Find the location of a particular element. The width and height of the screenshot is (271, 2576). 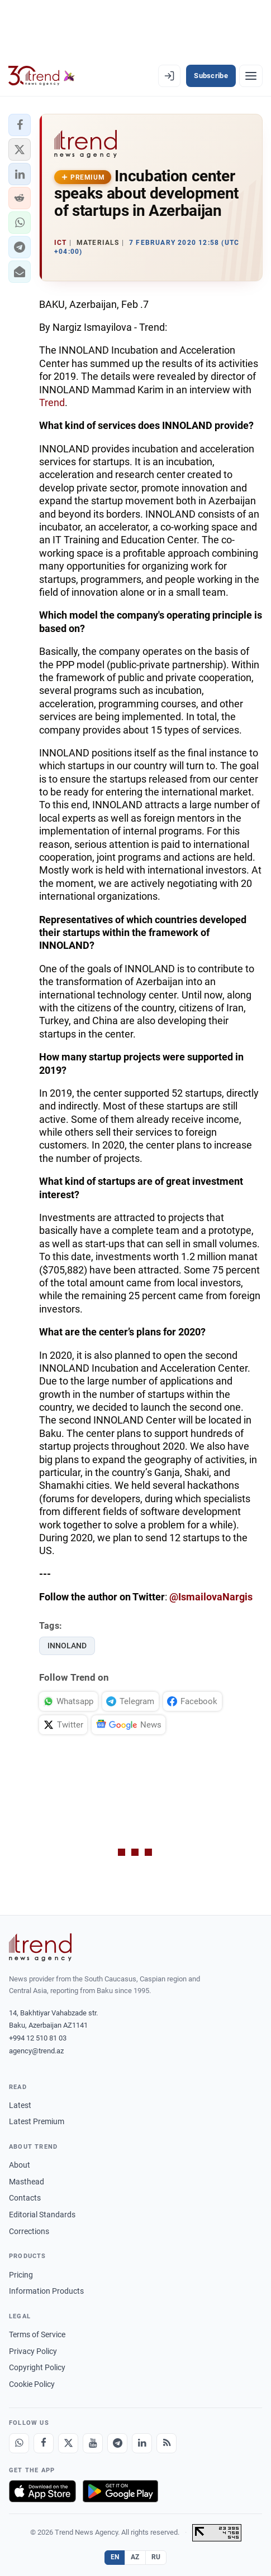

[Trend.az] is located at coordinates (41, 76).